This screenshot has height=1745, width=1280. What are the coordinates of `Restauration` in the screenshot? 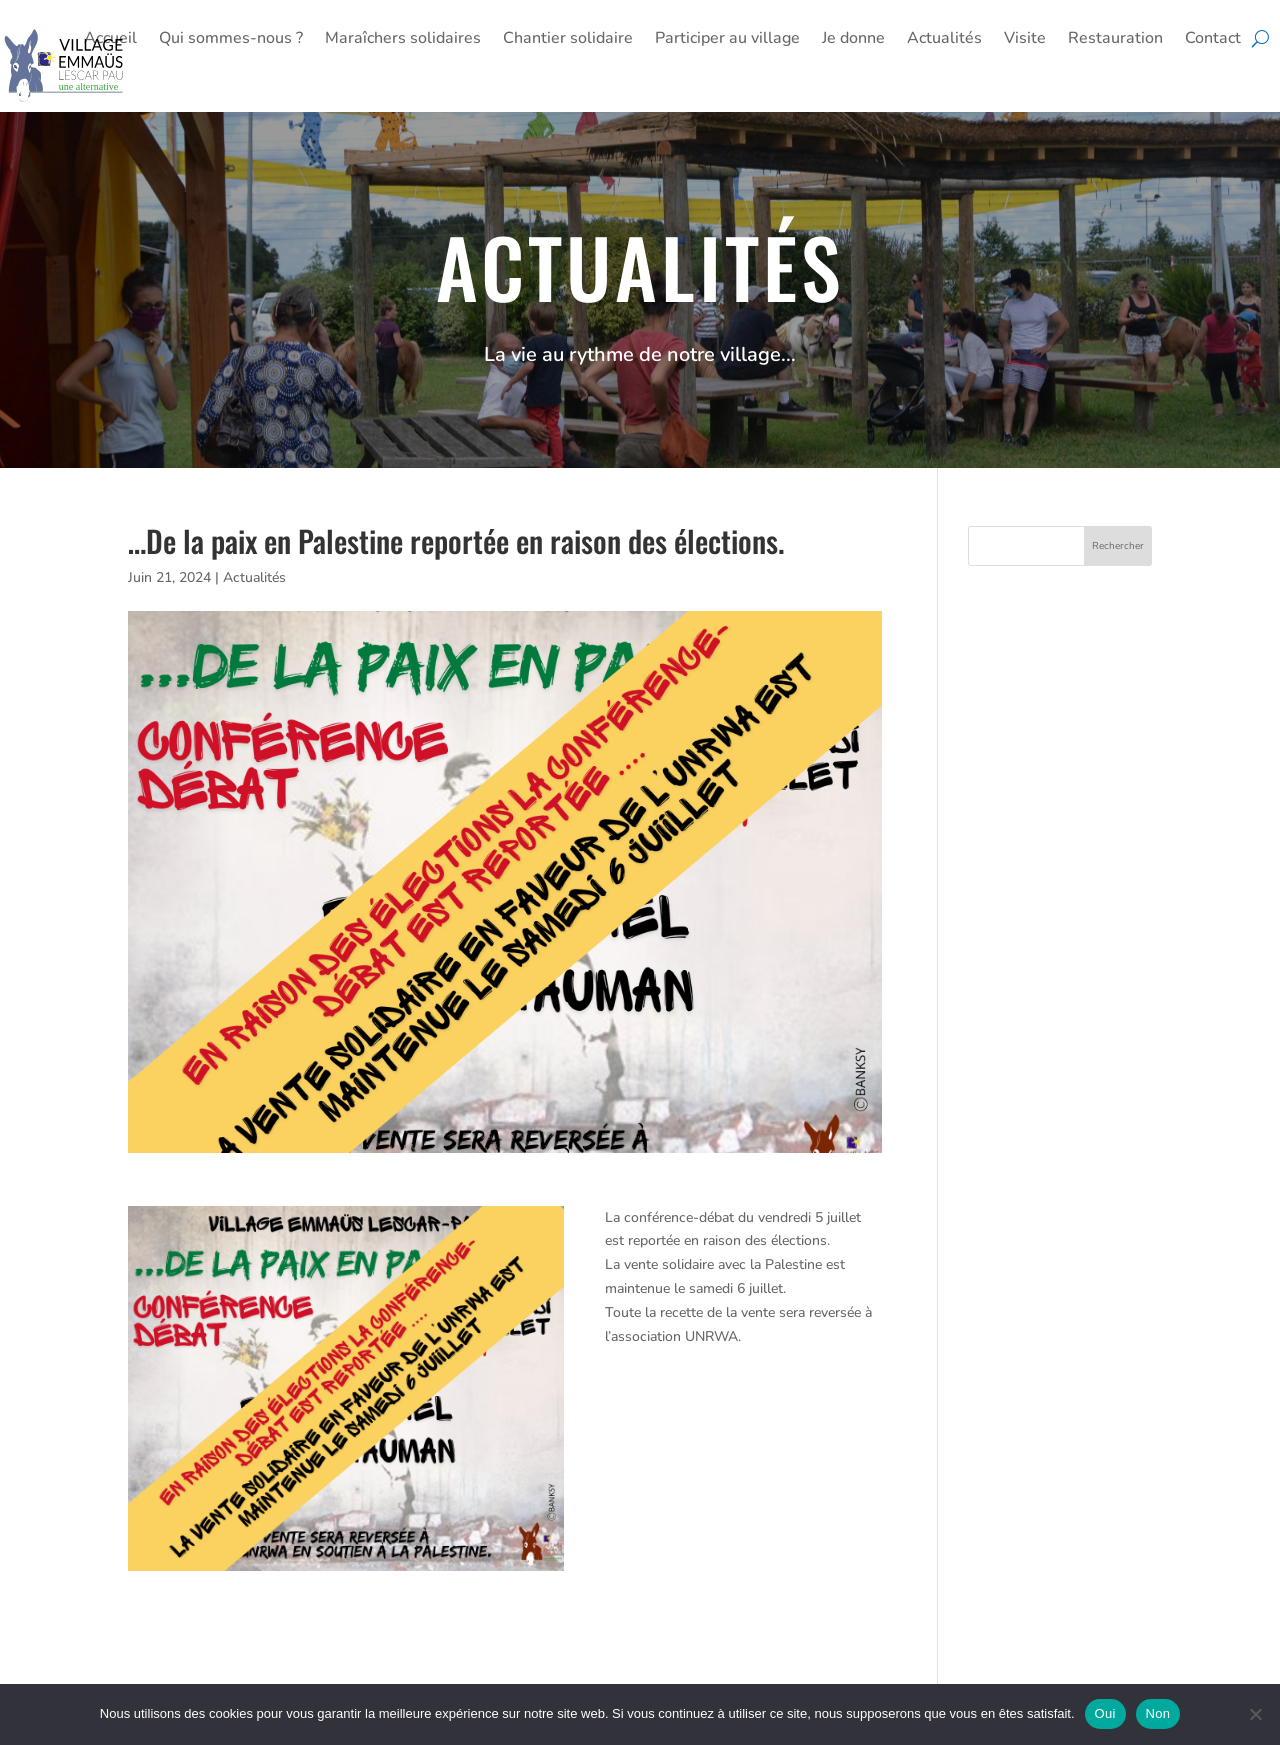 It's located at (1115, 40).